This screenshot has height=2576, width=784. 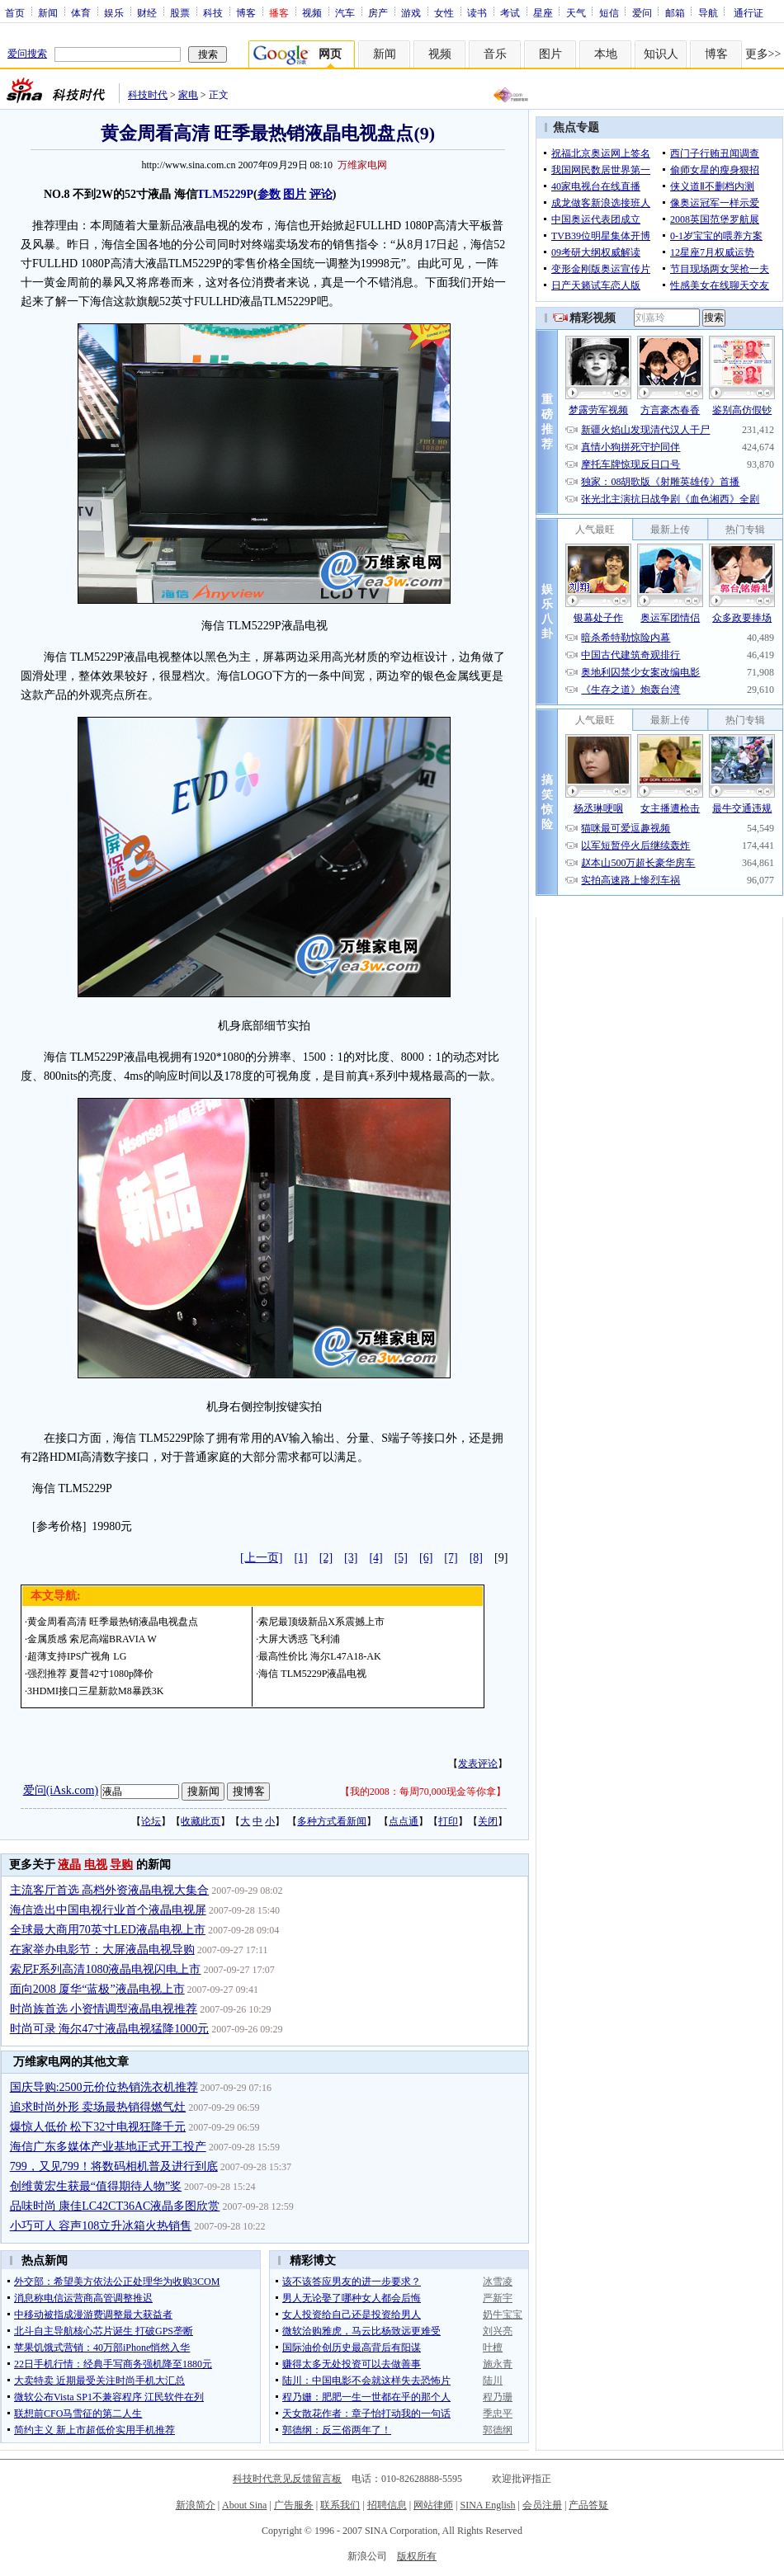 I want to click on 家电, so click(x=188, y=95).